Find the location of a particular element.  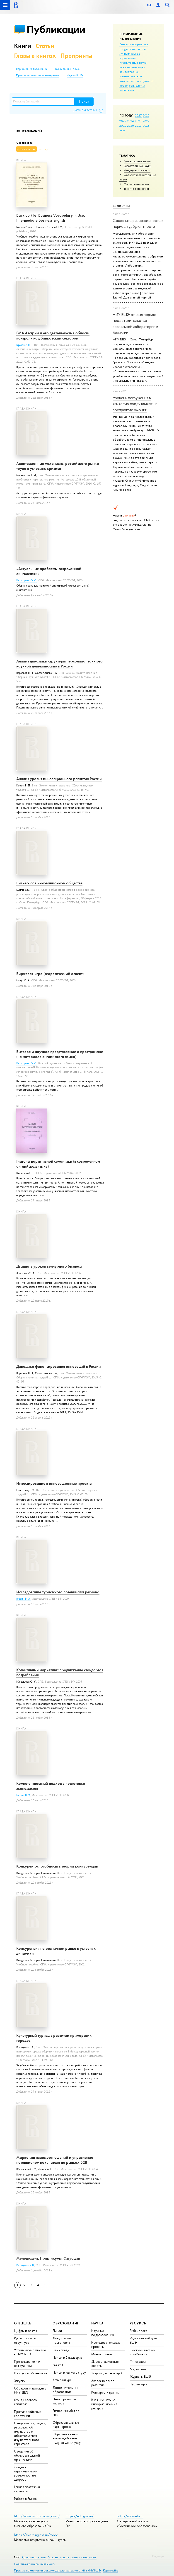

Бизнес-PR в инновационном обществе is located at coordinates (49, 882).